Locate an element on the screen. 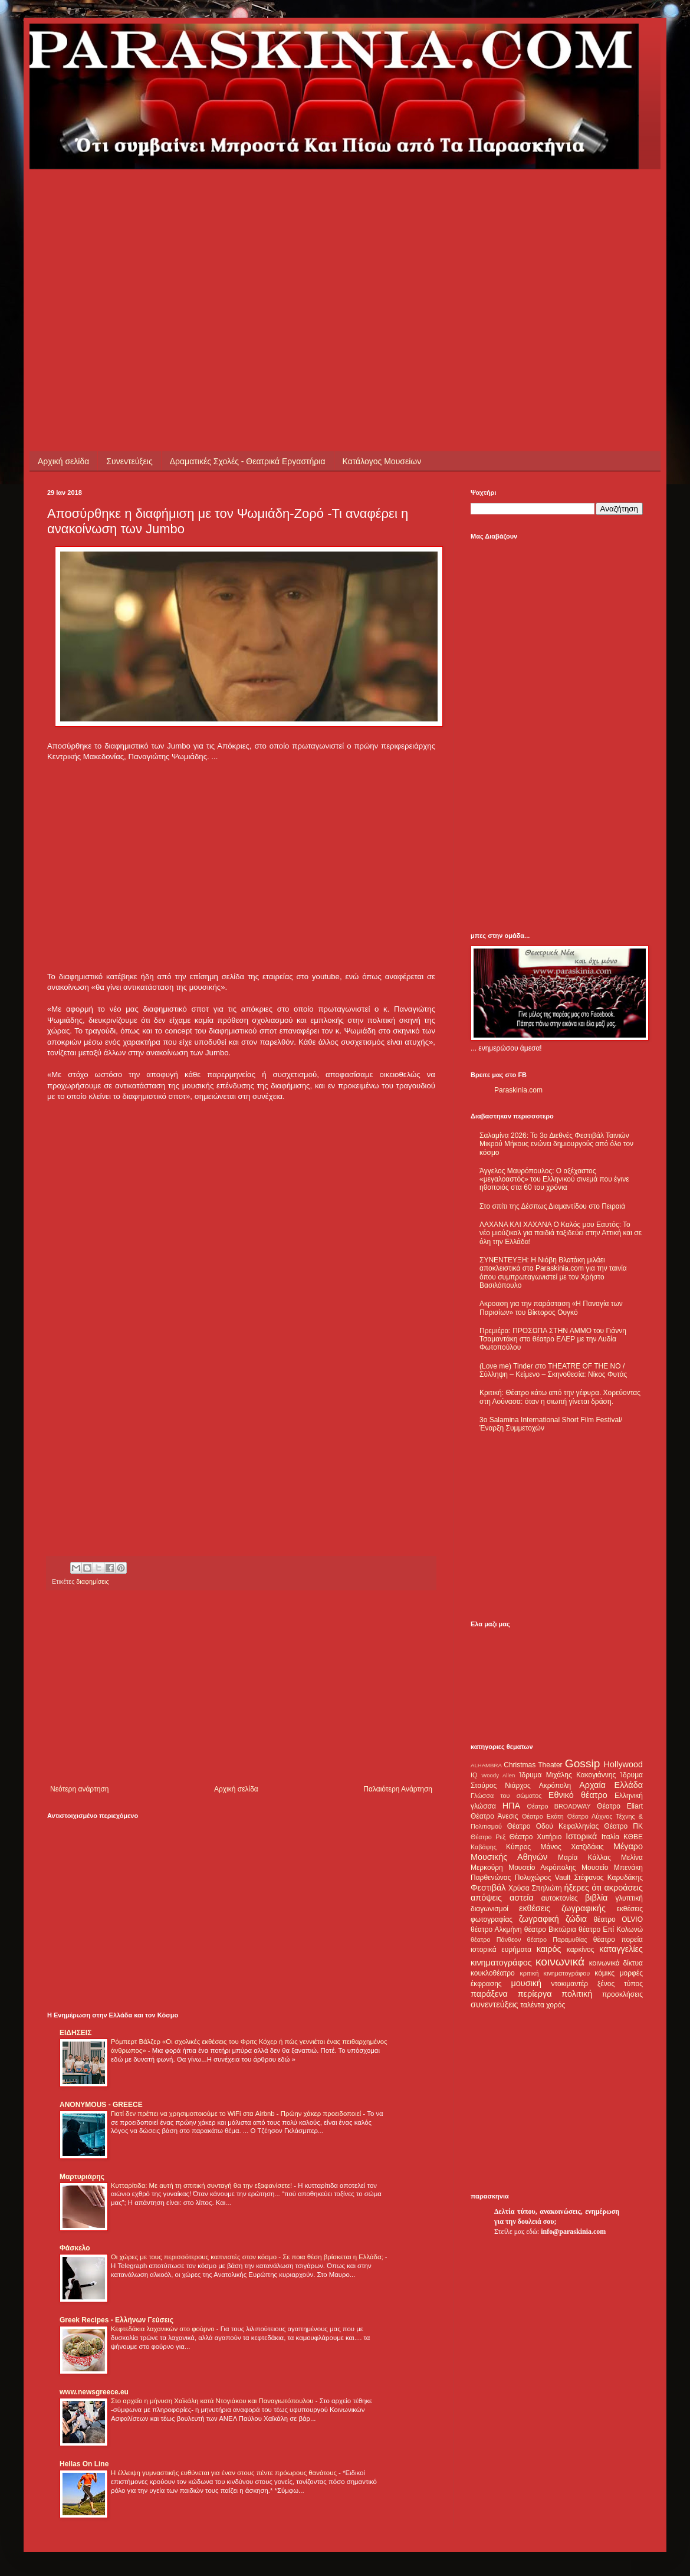  εκθέσεις ζωγραφικής is located at coordinates (562, 1908).